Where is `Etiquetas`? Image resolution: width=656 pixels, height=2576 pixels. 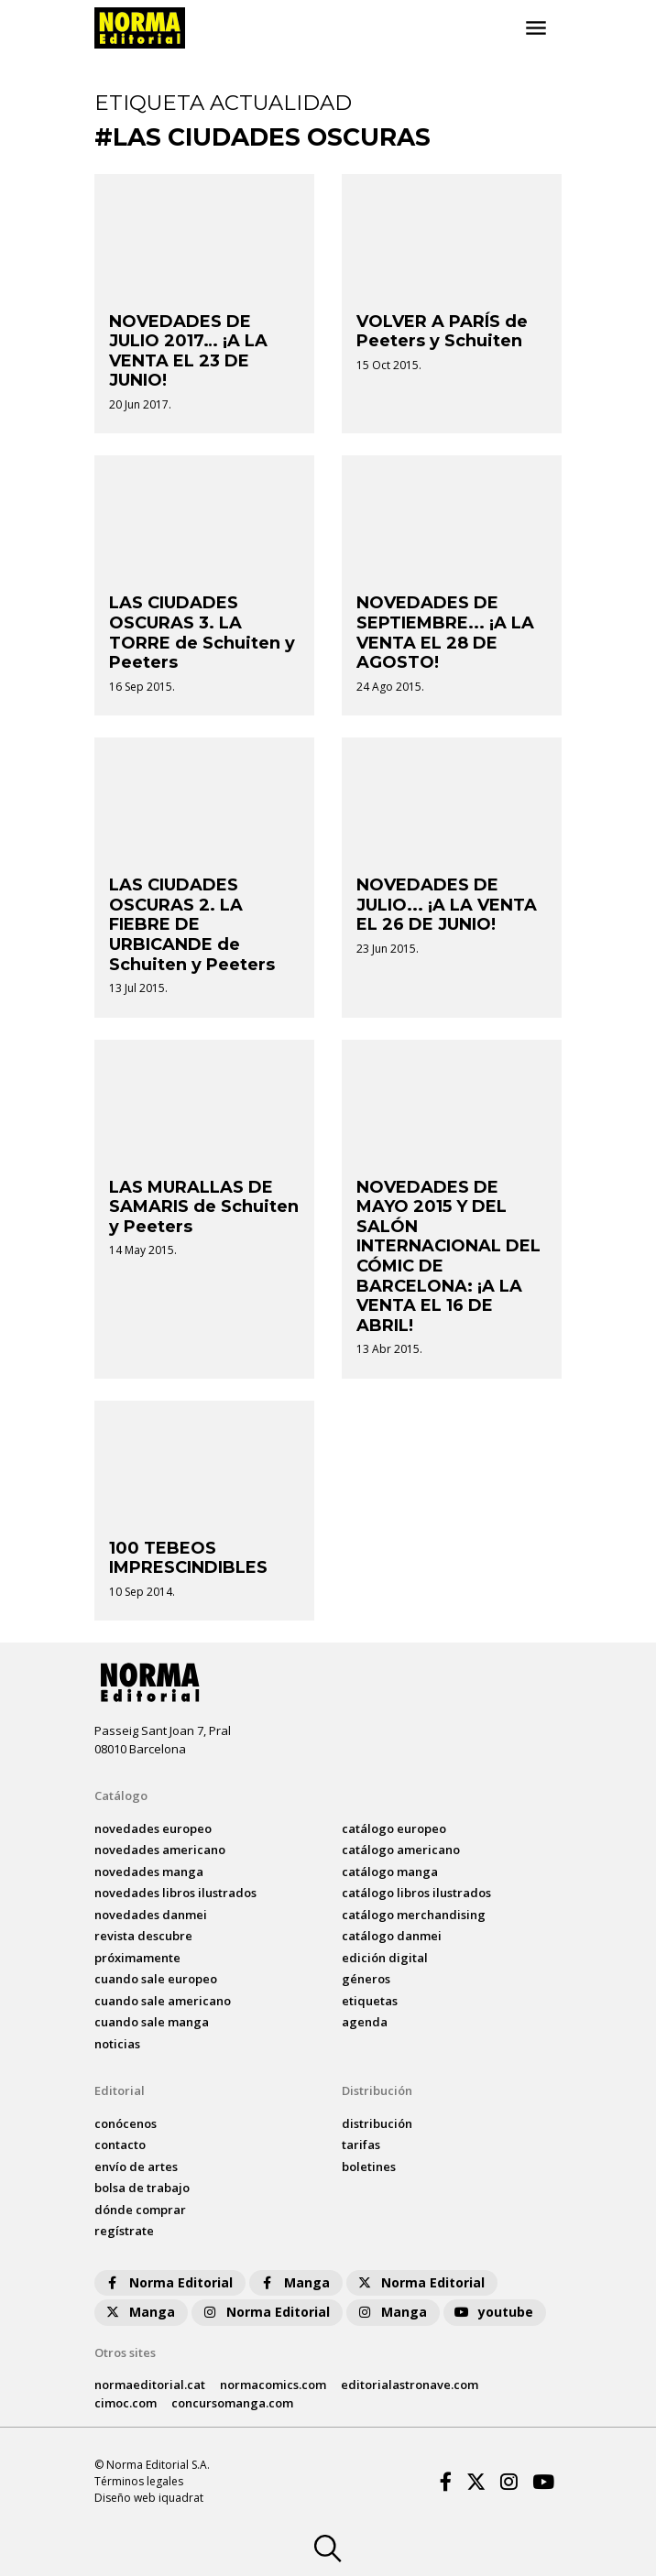 Etiquetas is located at coordinates (370, 2000).